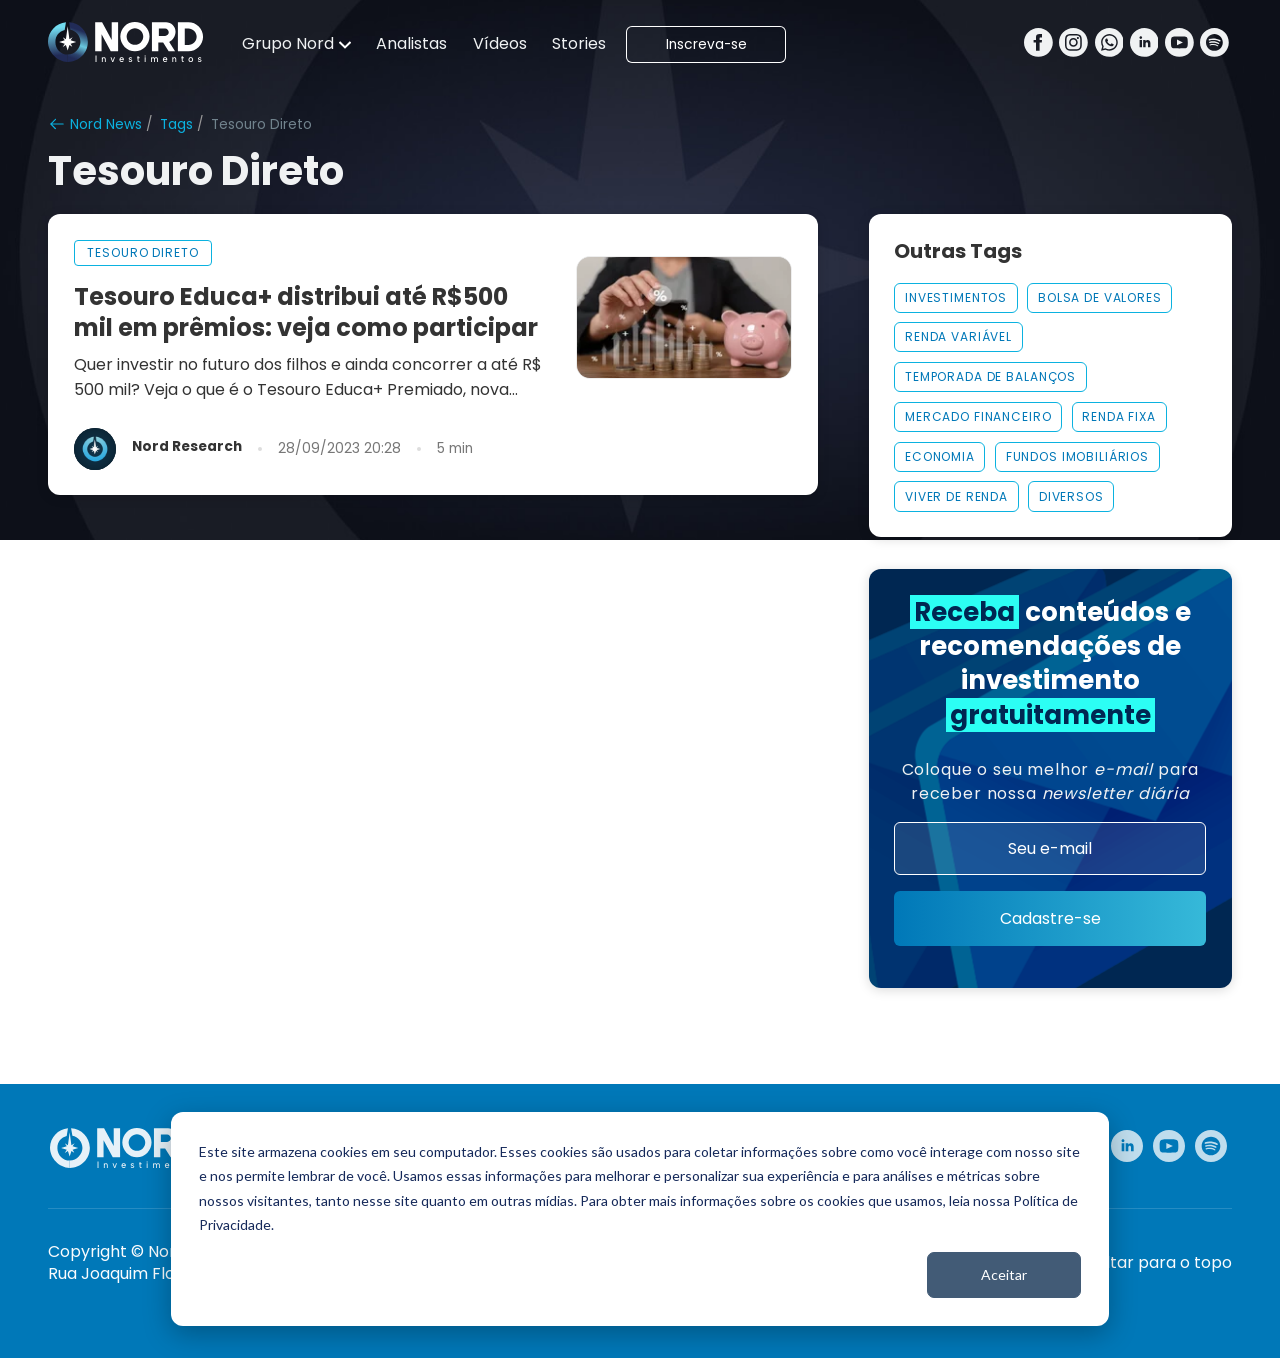 Image resolution: width=1280 pixels, height=1358 pixels. Describe the element at coordinates (1071, 496) in the screenshot. I see `Diversos` at that location.